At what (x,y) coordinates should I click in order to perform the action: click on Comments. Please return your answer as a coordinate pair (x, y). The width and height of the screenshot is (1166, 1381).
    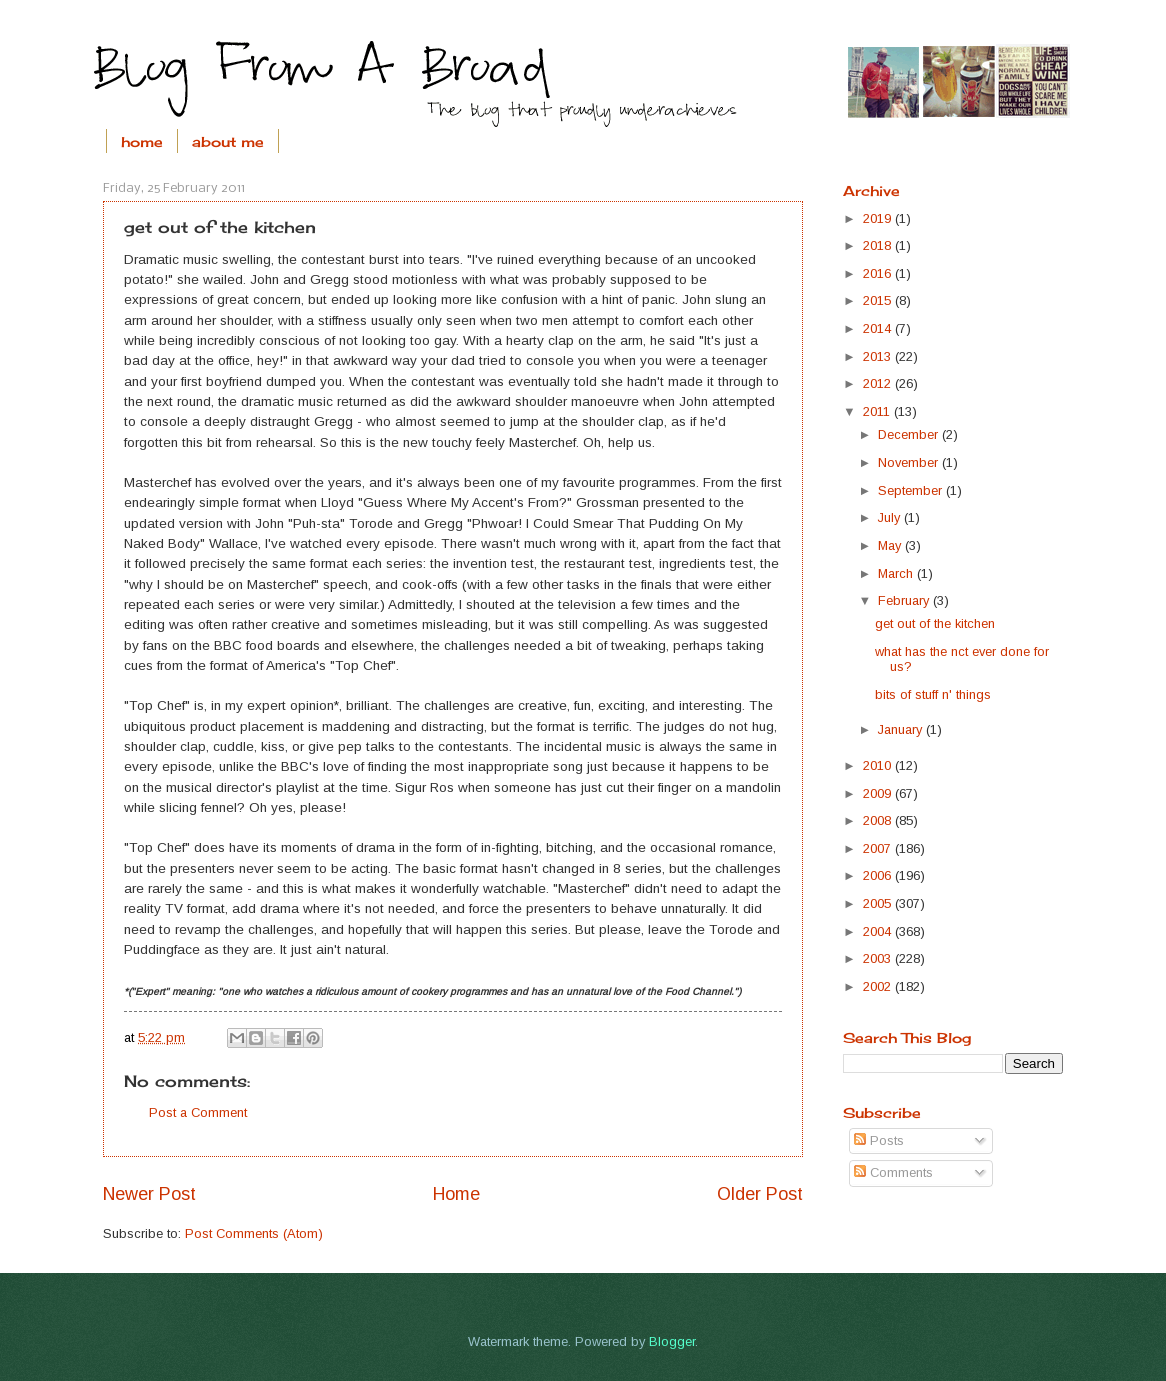
    Looking at the image, I should click on (893, 1172).